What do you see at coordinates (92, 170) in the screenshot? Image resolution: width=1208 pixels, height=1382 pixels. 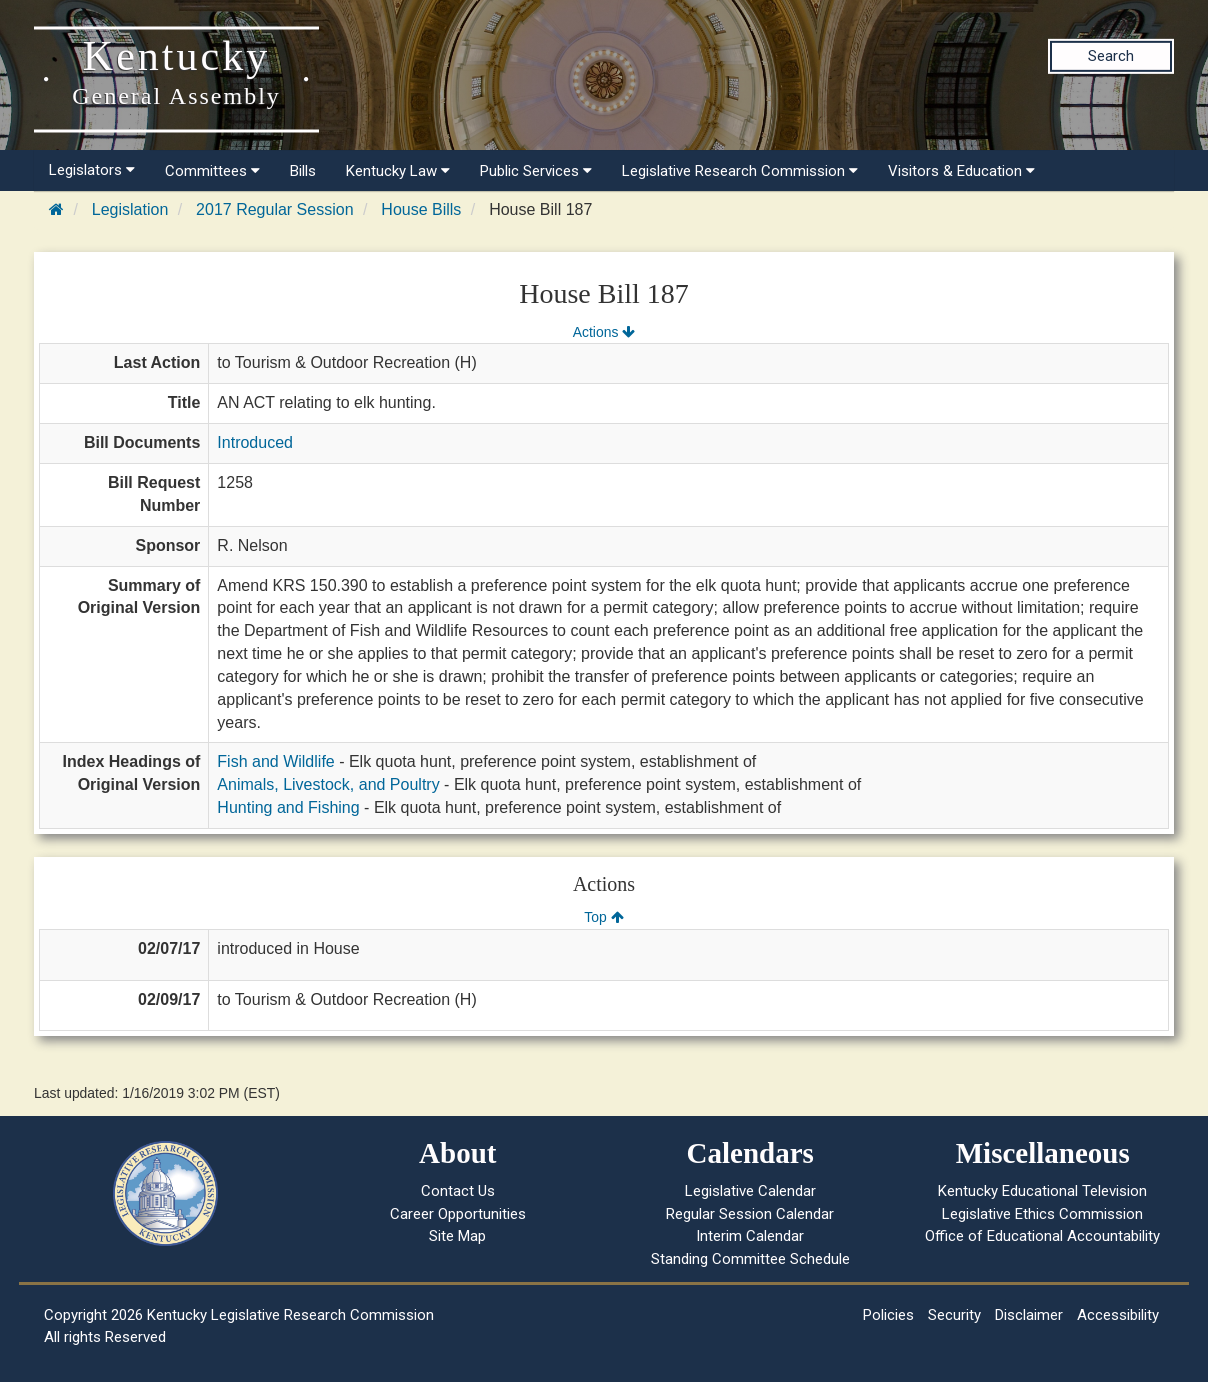 I see `Legislators` at bounding box center [92, 170].